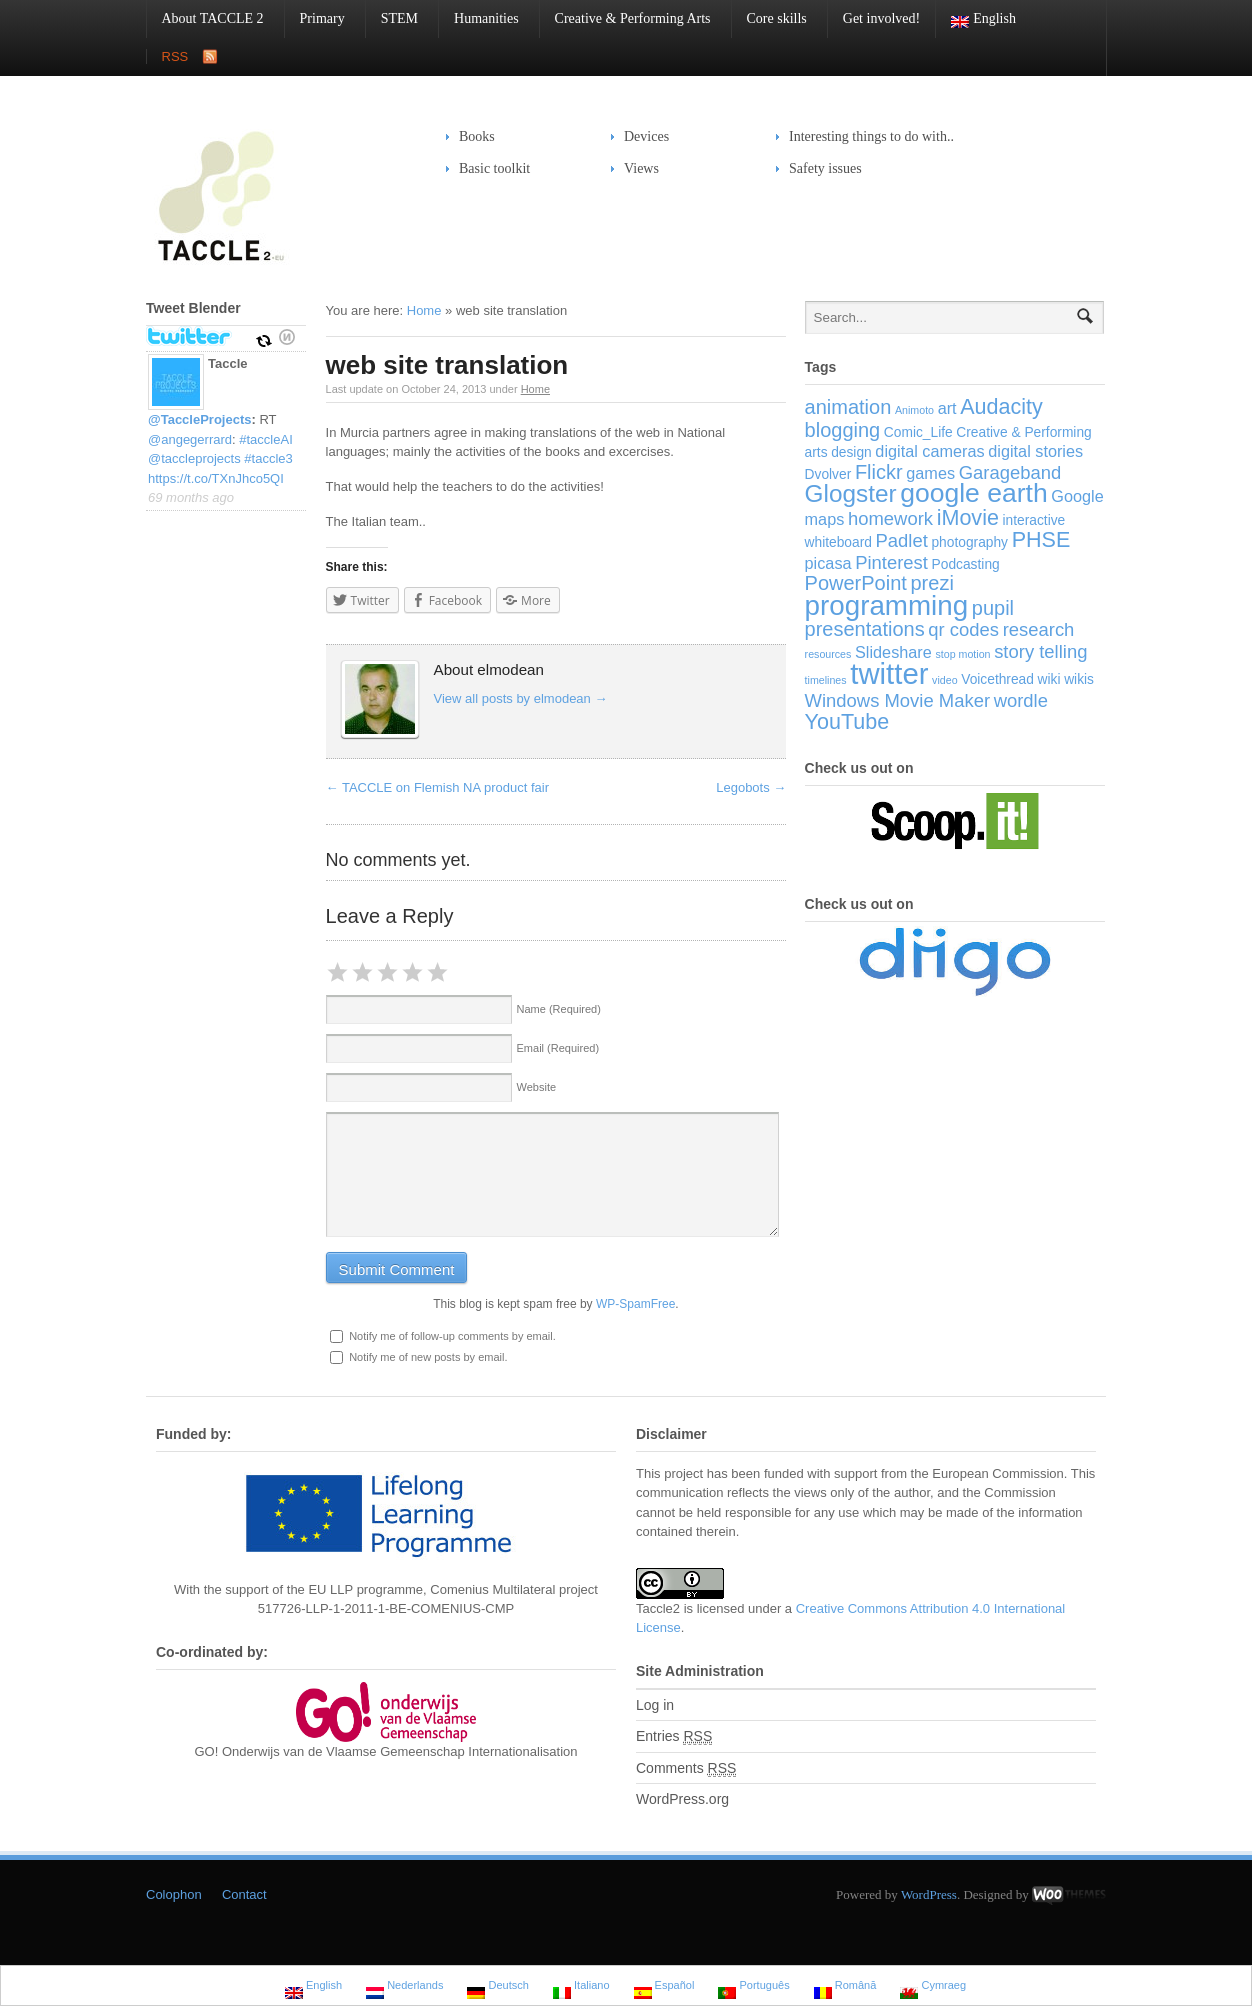 The width and height of the screenshot is (1252, 2006). I want to click on Română, so click(845, 1987).